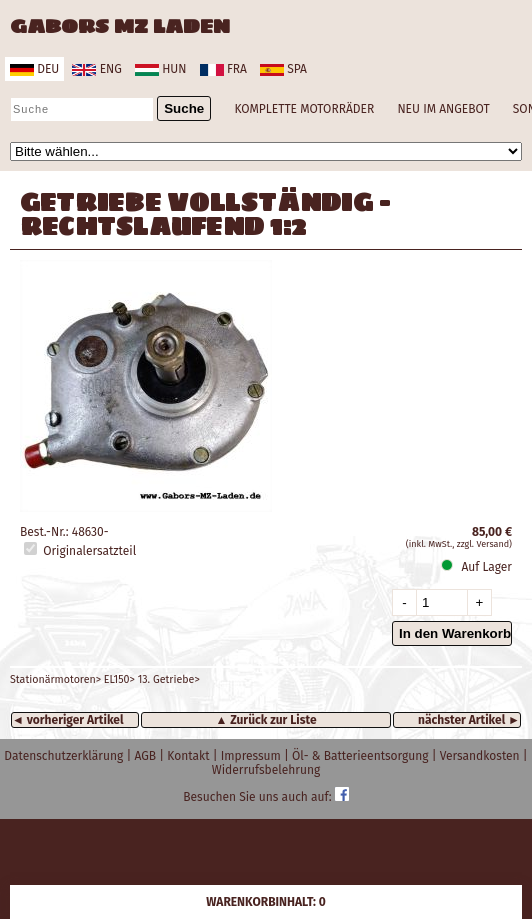 This screenshot has width=532, height=919. What do you see at coordinates (481, 756) in the screenshot?
I see `Versandkosten` at bounding box center [481, 756].